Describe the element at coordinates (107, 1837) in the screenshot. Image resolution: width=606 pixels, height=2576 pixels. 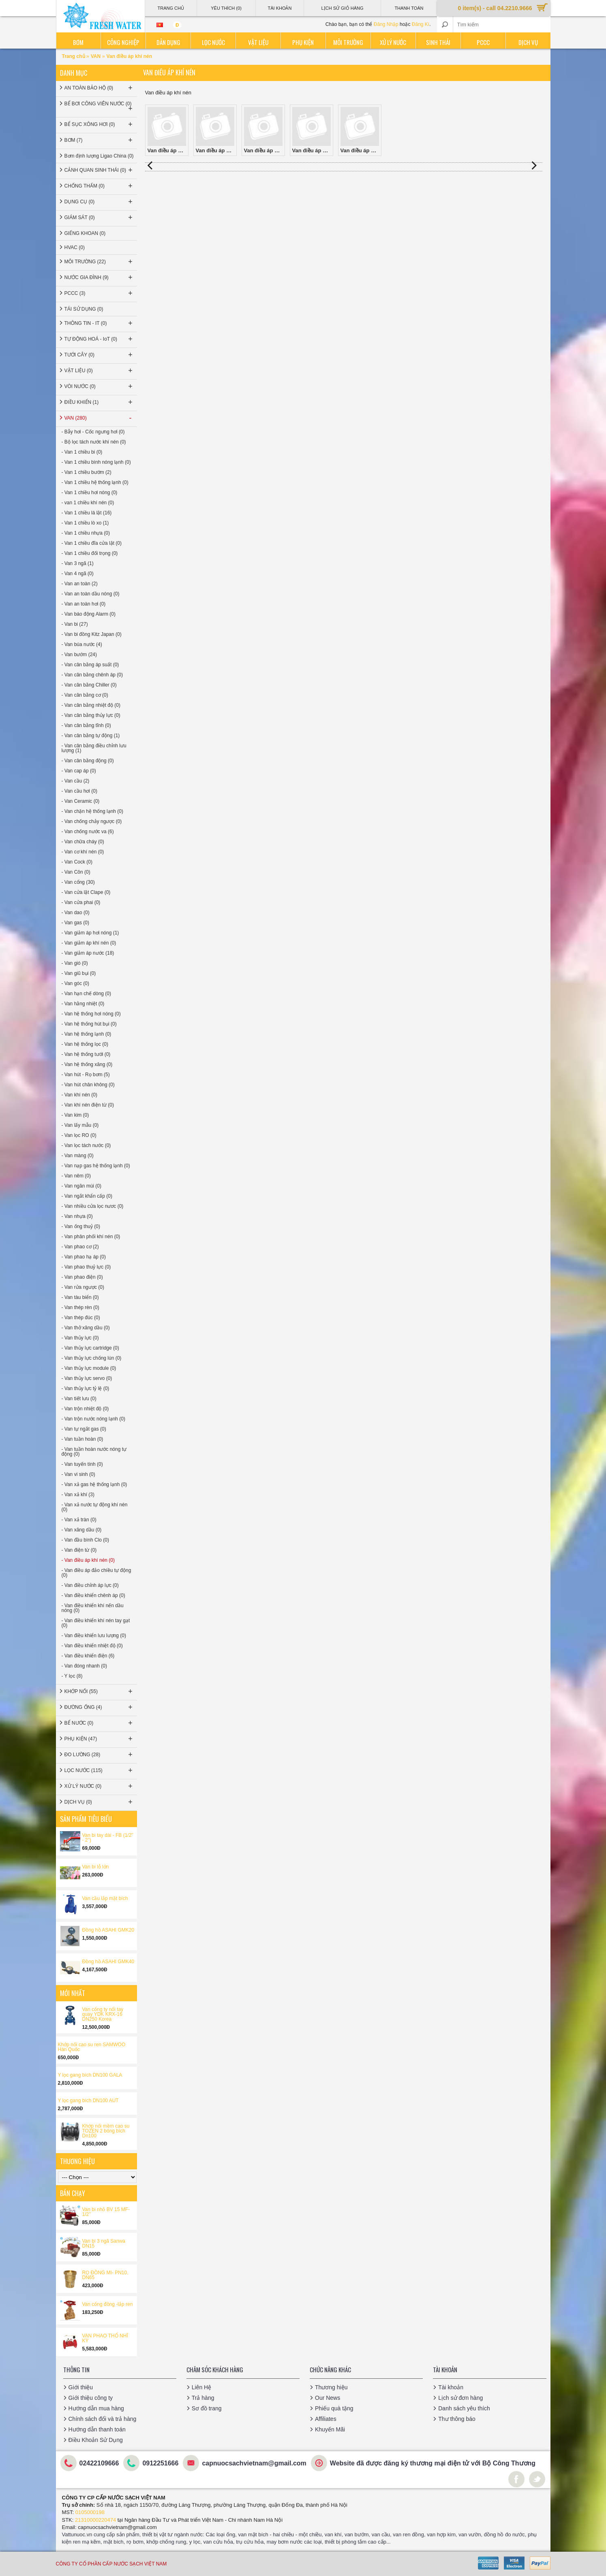
I see `Van bi tay dài - FB (1/2'' - 2'')` at that location.